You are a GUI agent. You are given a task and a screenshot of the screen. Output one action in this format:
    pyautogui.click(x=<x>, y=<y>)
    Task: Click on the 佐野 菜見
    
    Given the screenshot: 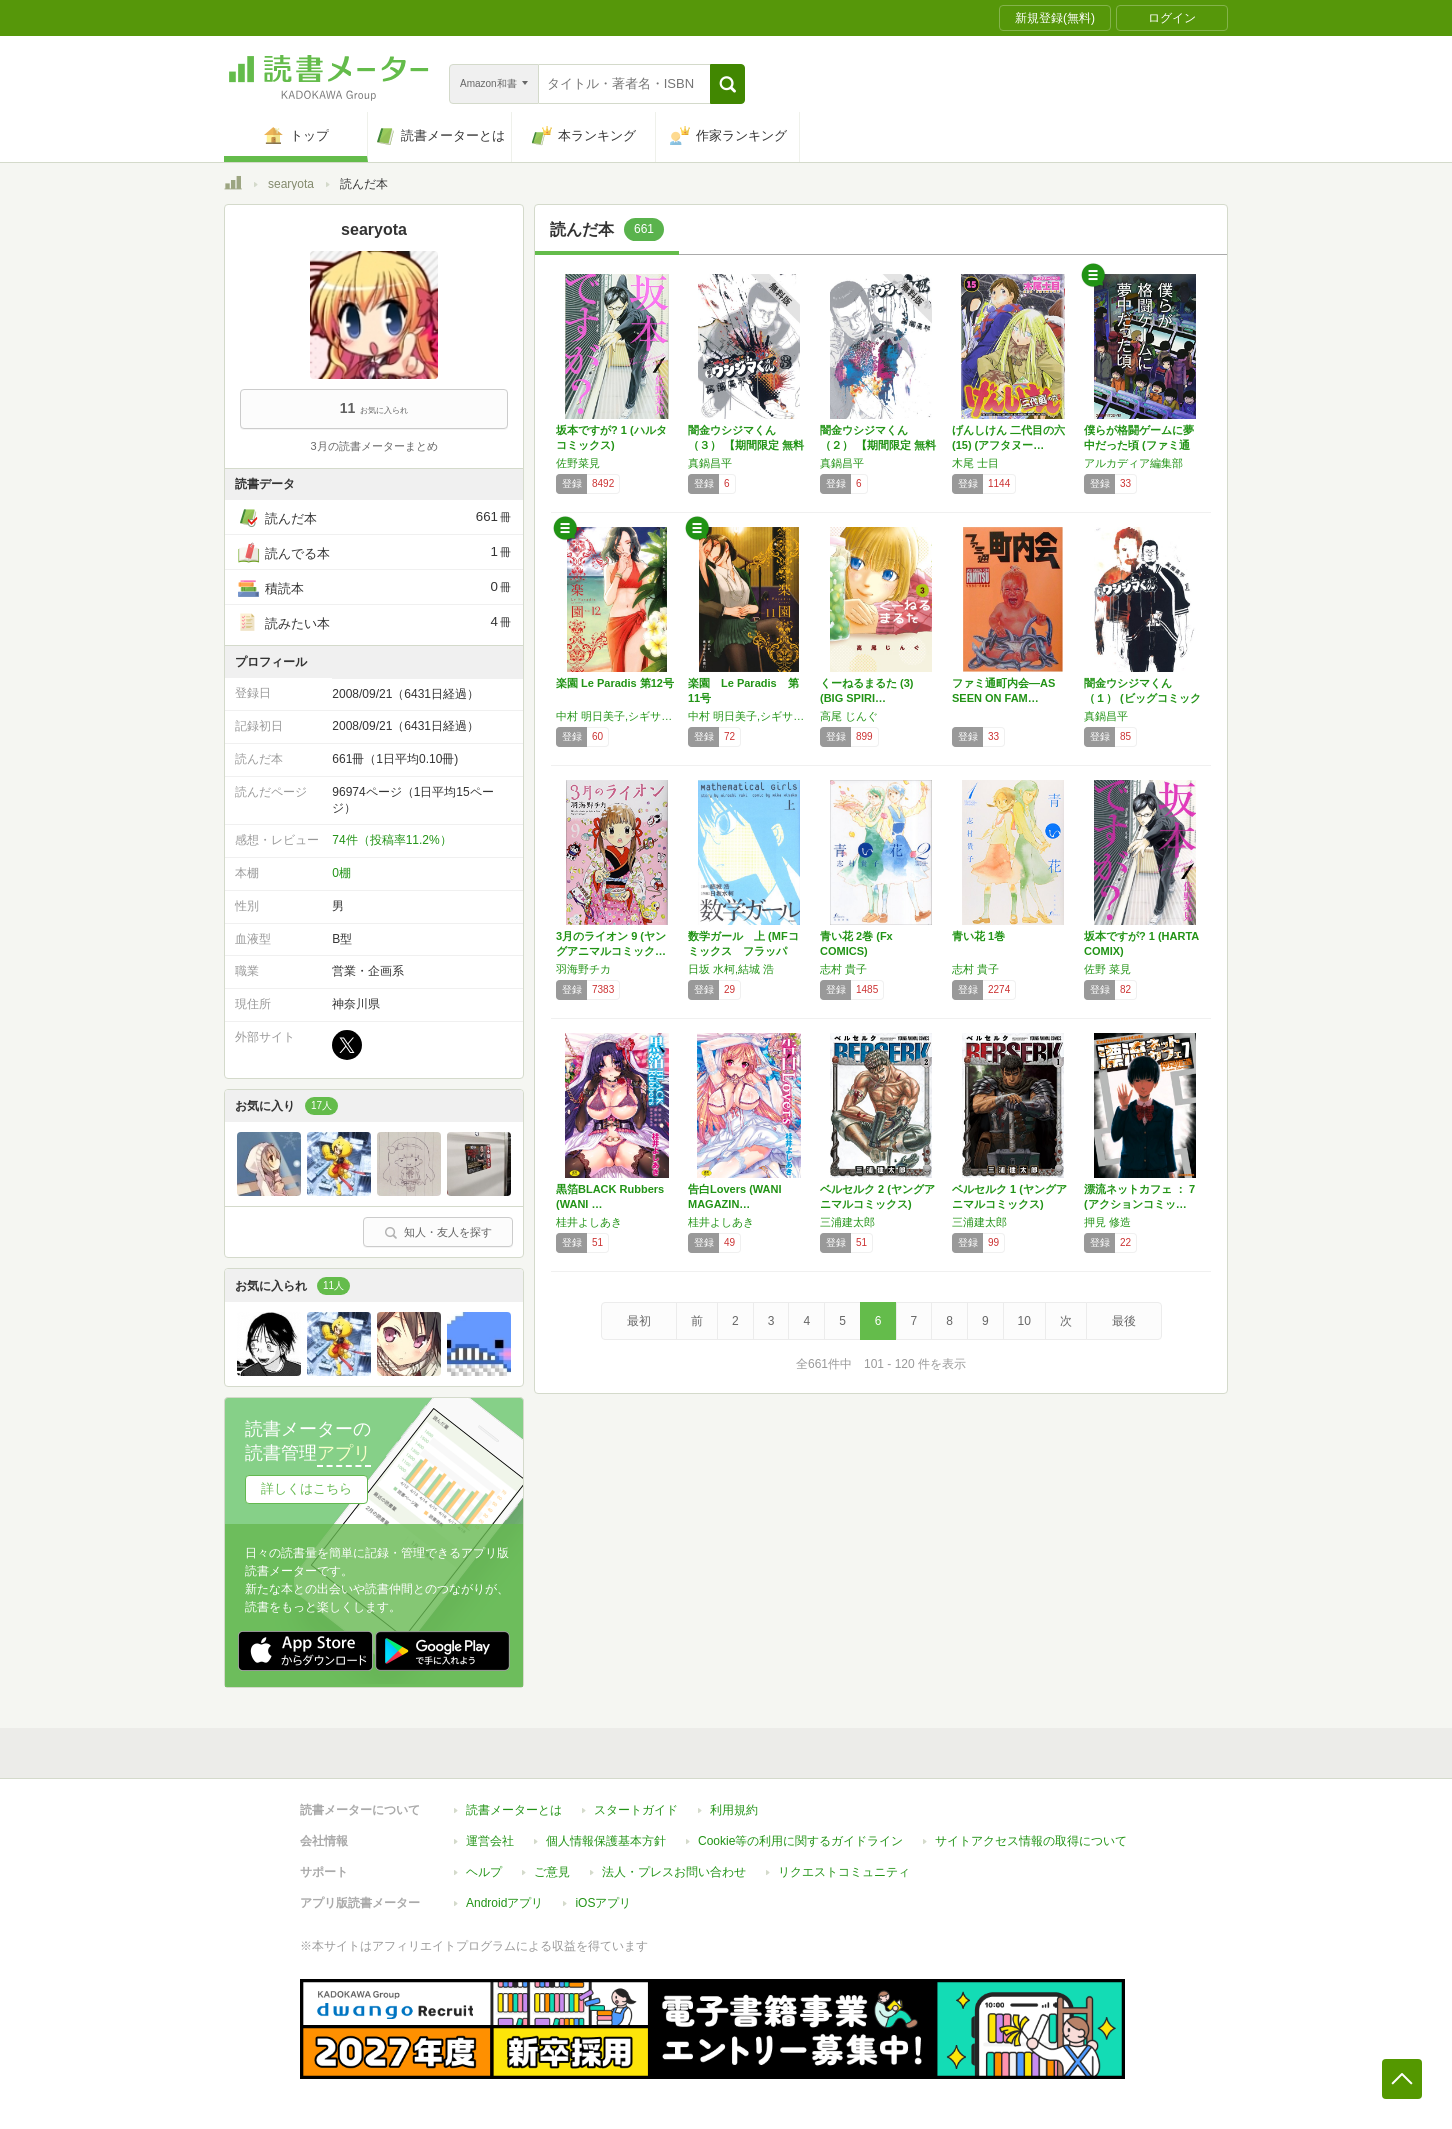 What is the action you would take?
    pyautogui.click(x=1107, y=969)
    